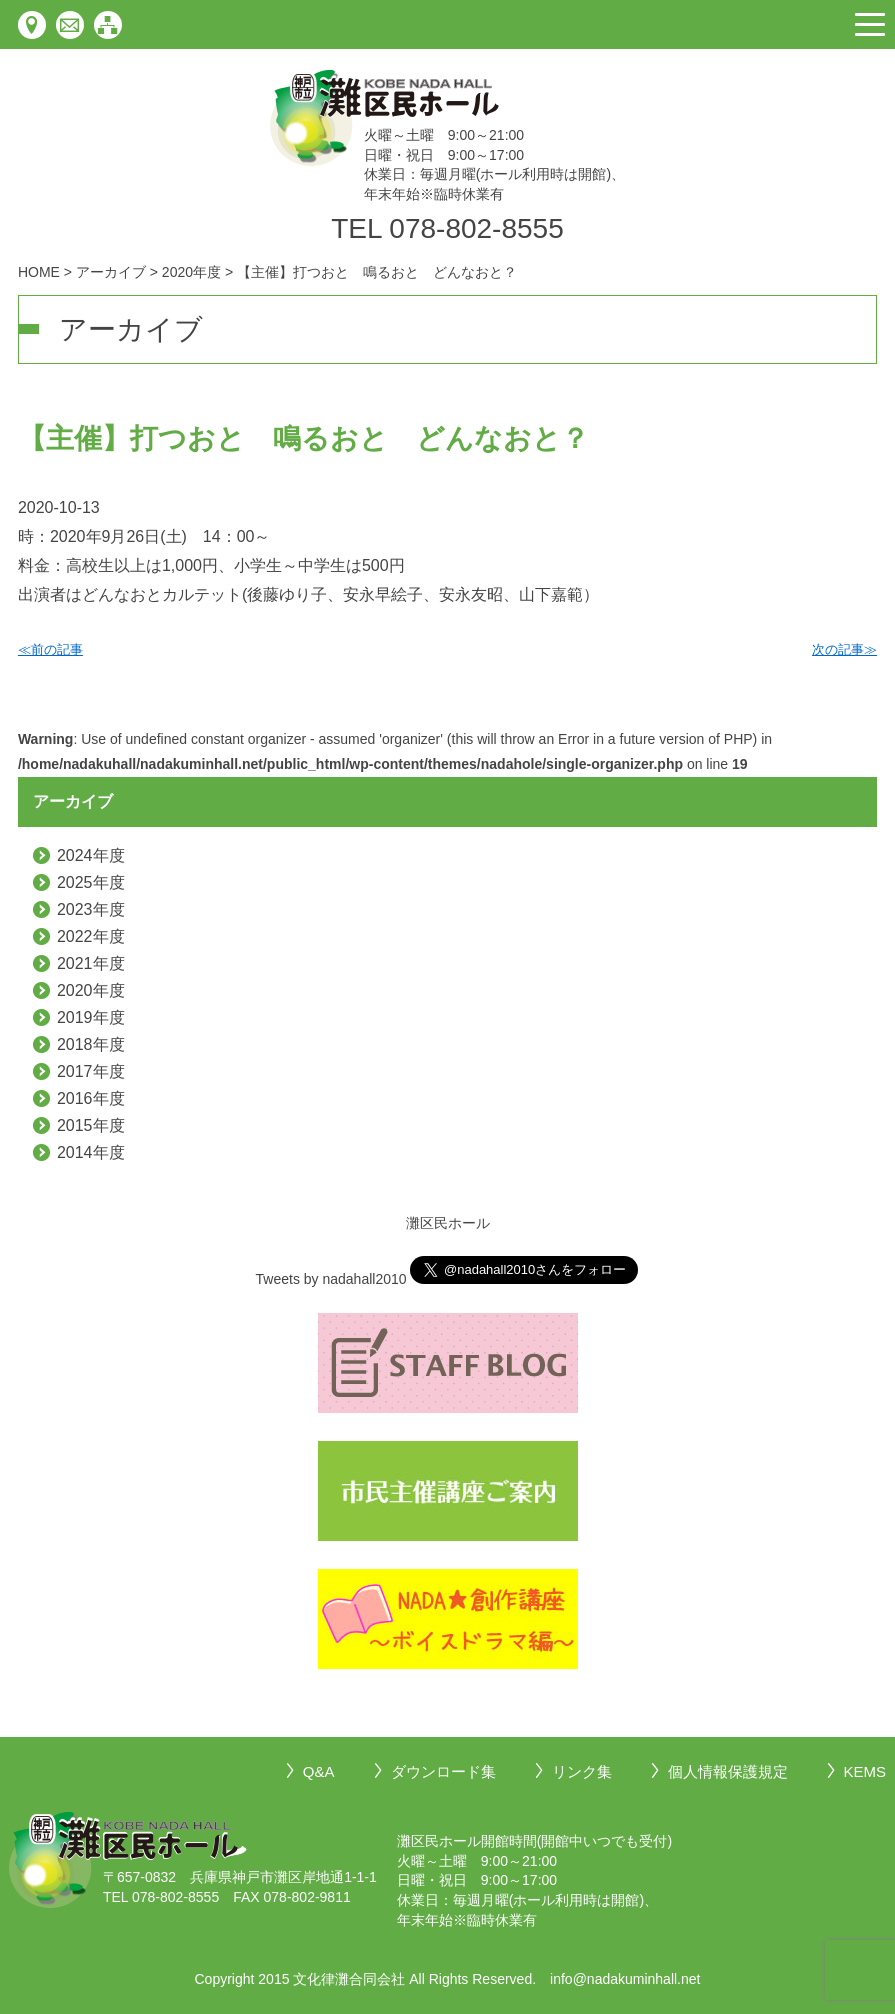  Describe the element at coordinates (91, 936) in the screenshot. I see `2022年度` at that location.